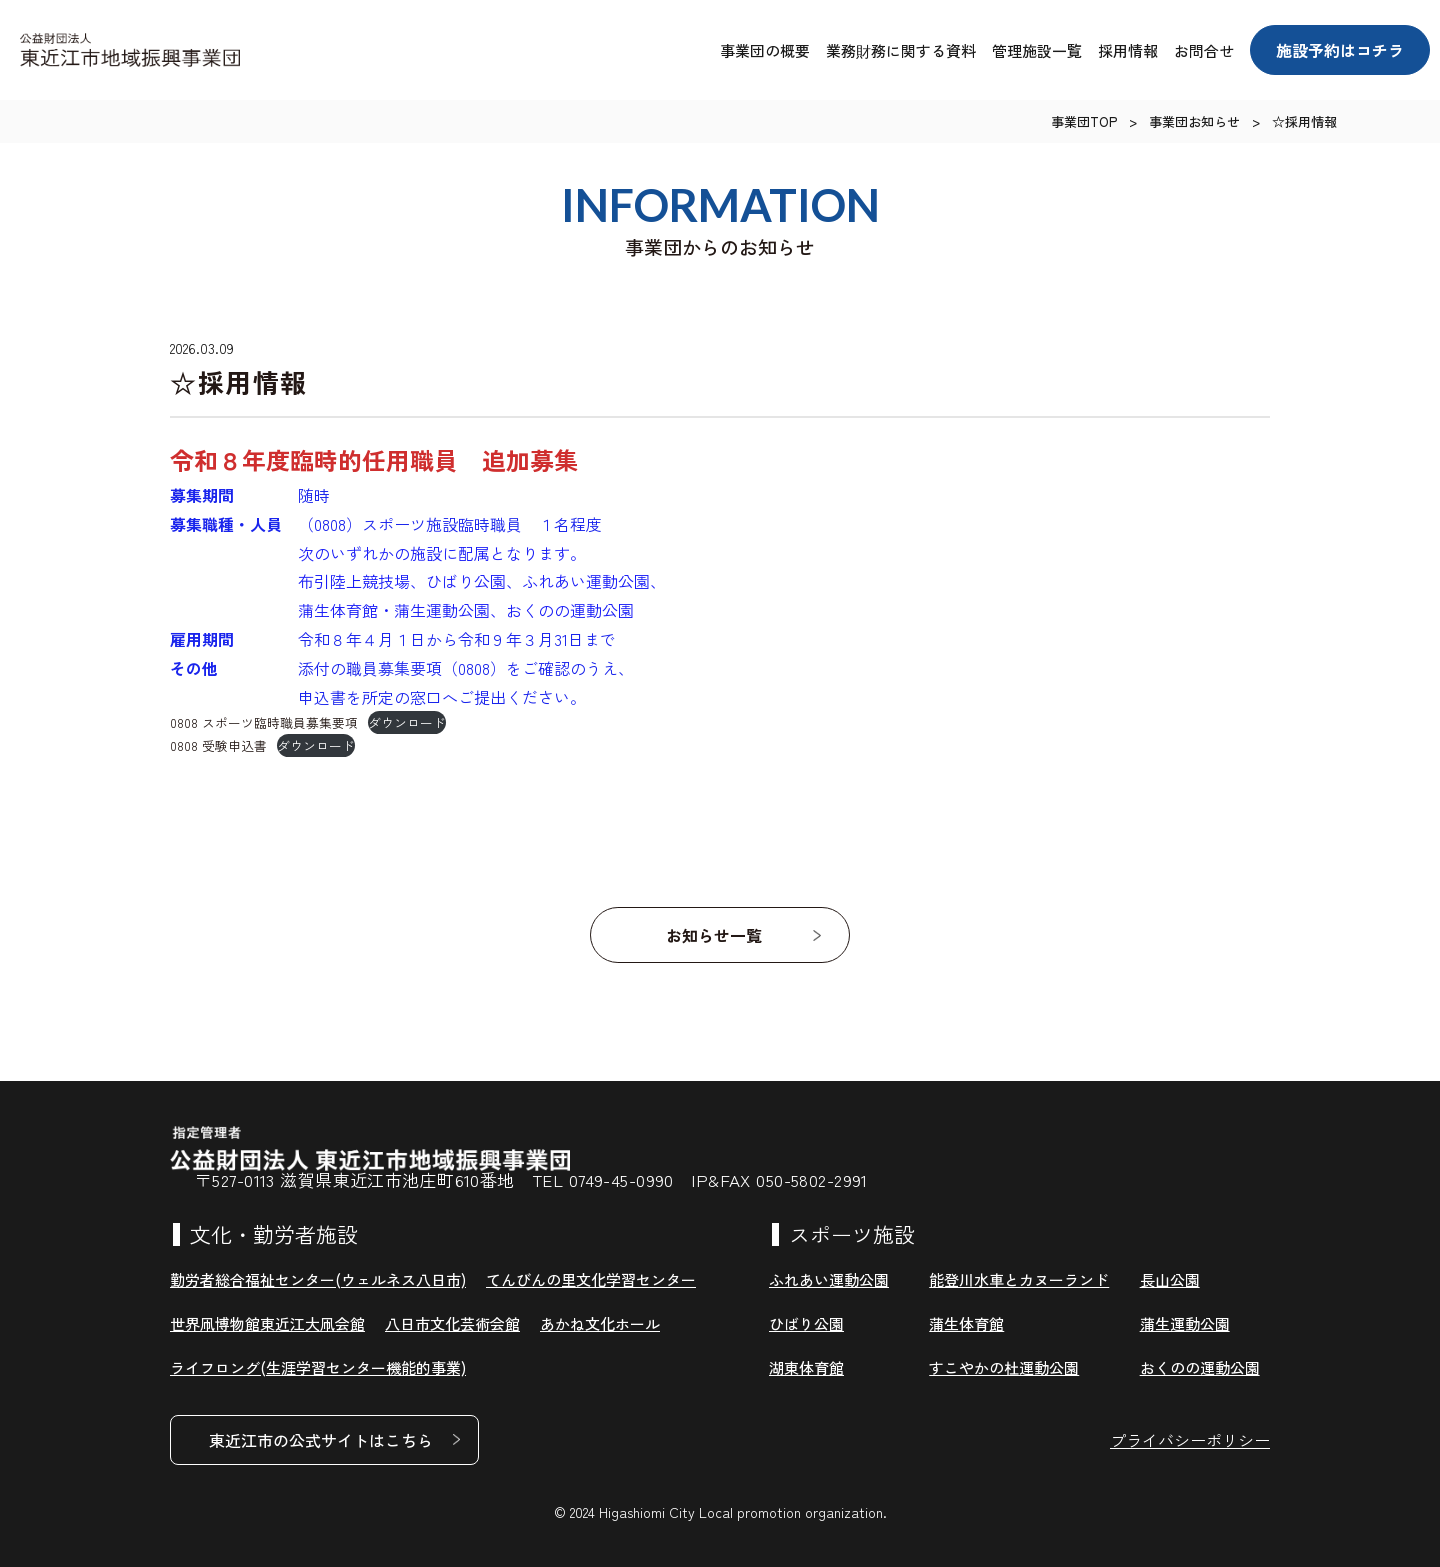 The image size is (1440, 1567). What do you see at coordinates (218, 745) in the screenshot?
I see `0808 受験申込書` at bounding box center [218, 745].